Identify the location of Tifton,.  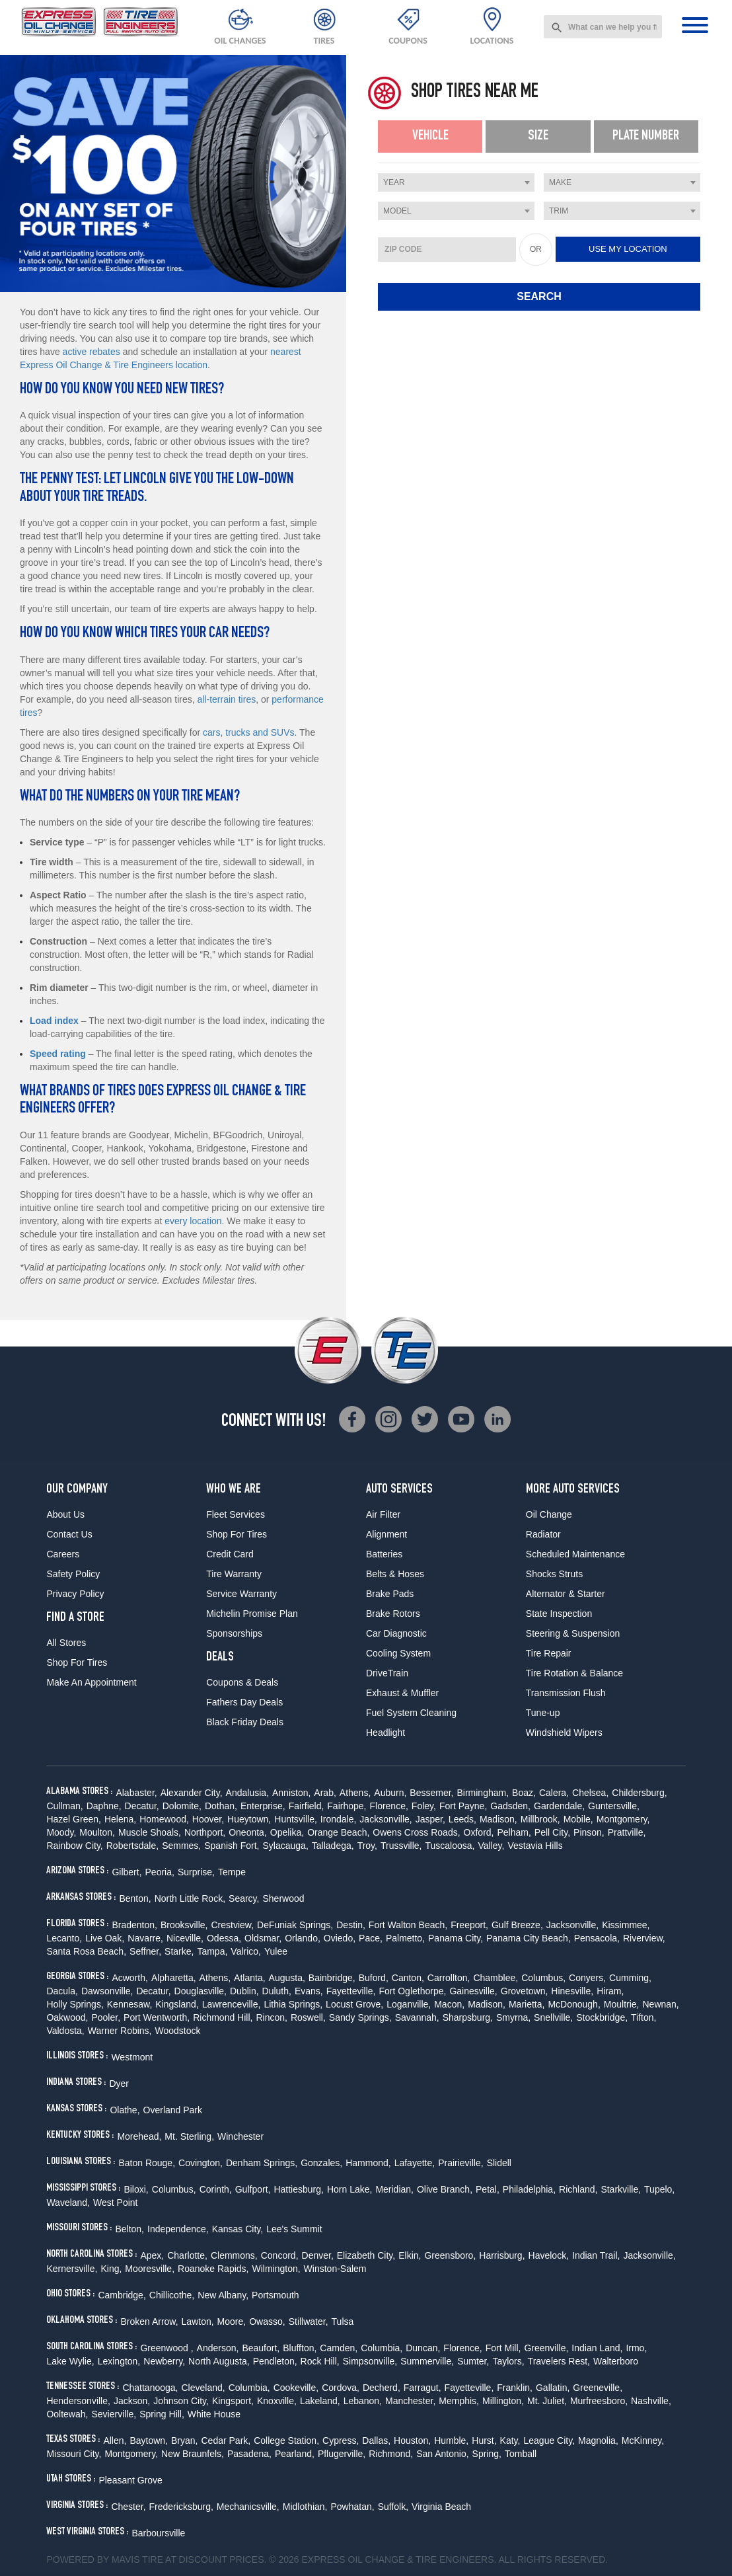
(643, 2017).